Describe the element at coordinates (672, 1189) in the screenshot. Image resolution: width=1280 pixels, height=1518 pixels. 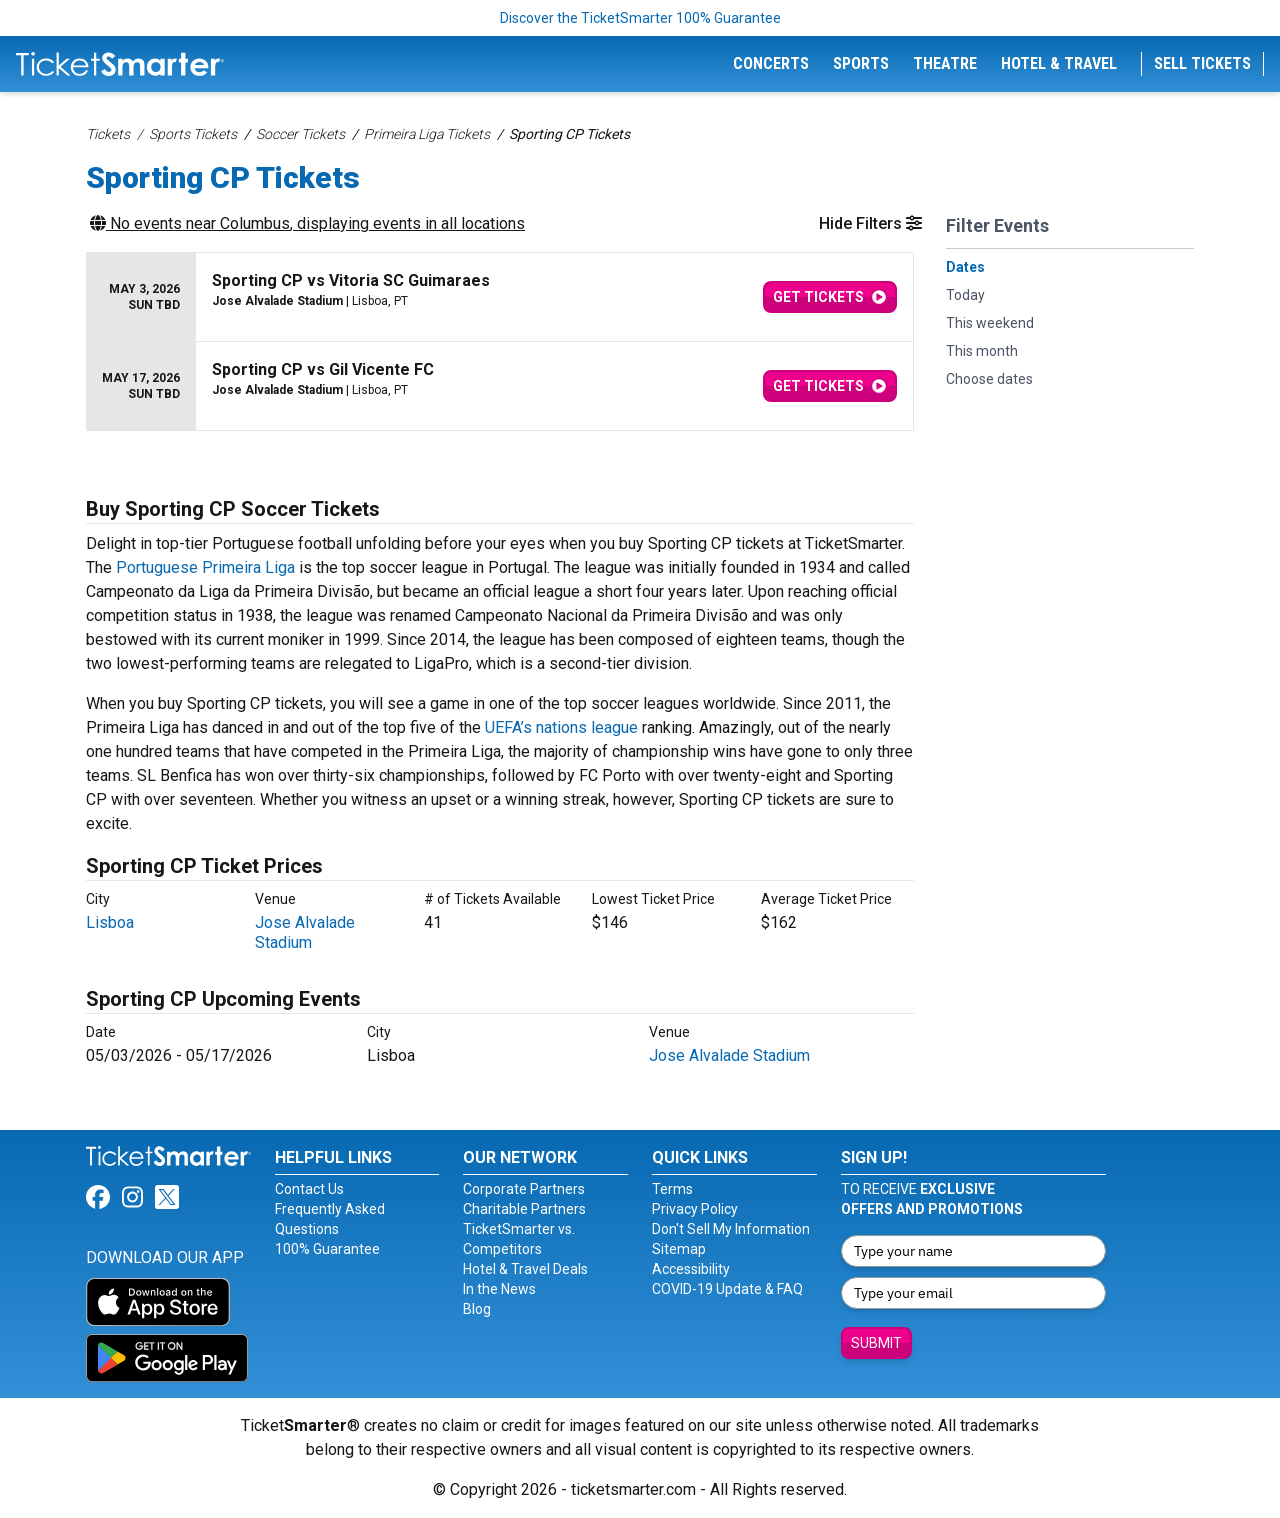
I see `Terms` at that location.